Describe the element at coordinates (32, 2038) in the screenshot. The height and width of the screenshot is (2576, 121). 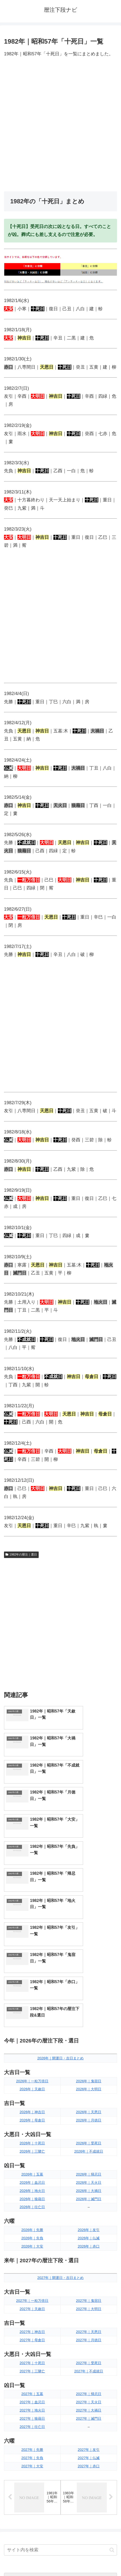
I see `2026年｜狼藉日` at that location.